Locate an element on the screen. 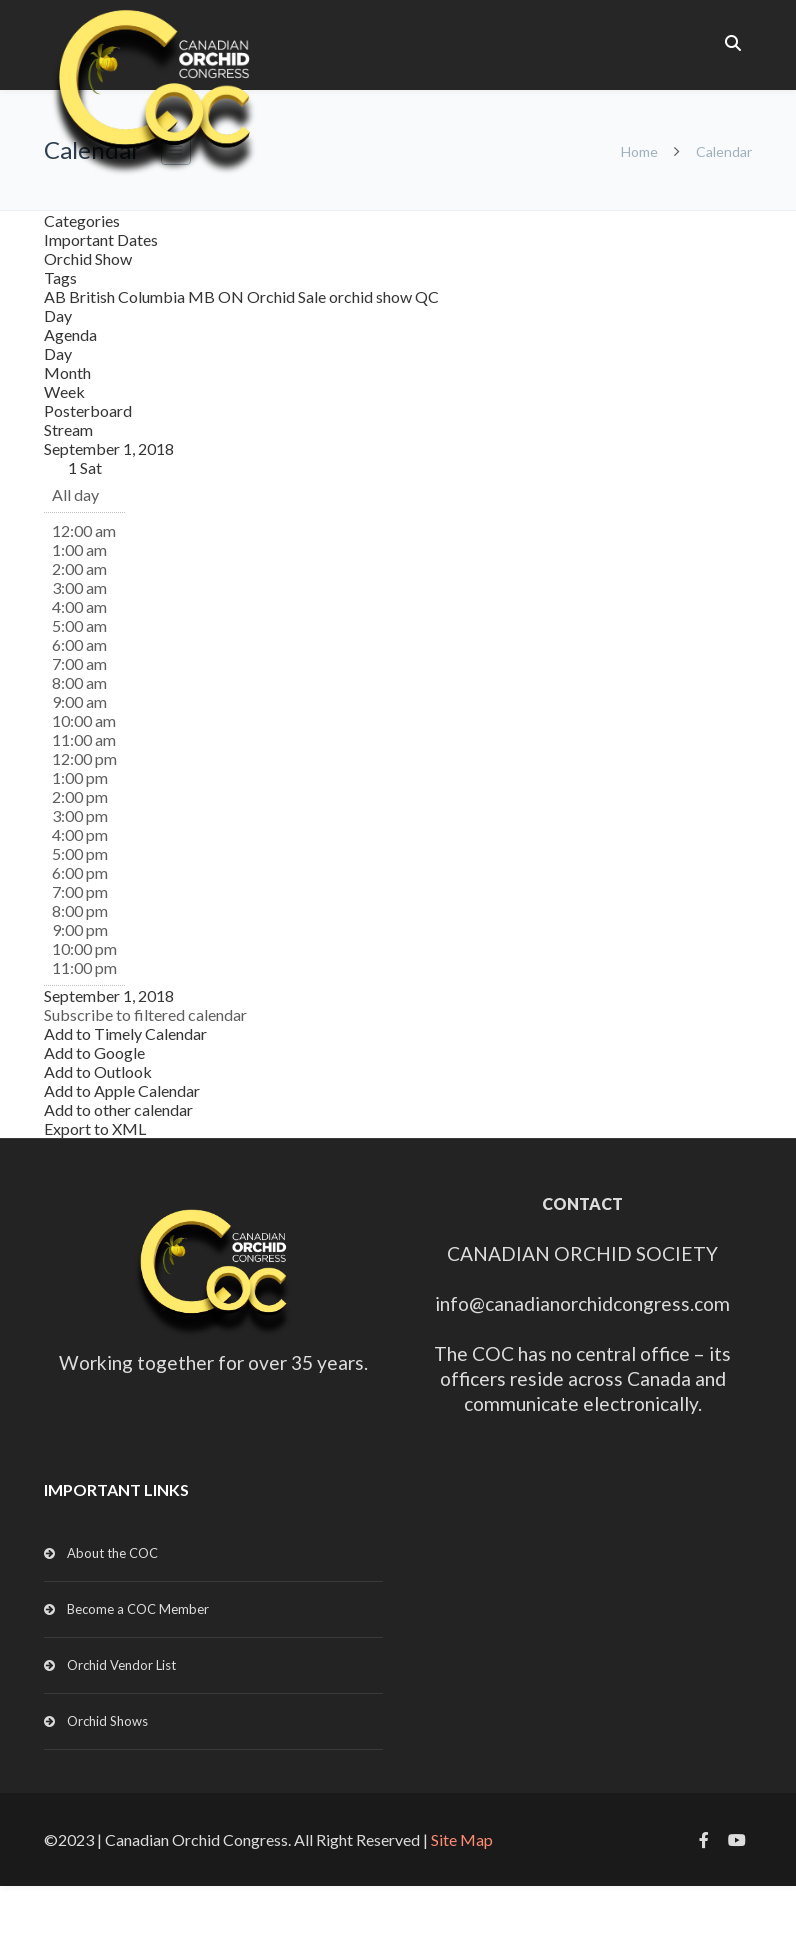 Image resolution: width=796 pixels, height=1936 pixels. Add to Timely Calendar is located at coordinates (125, 1033).